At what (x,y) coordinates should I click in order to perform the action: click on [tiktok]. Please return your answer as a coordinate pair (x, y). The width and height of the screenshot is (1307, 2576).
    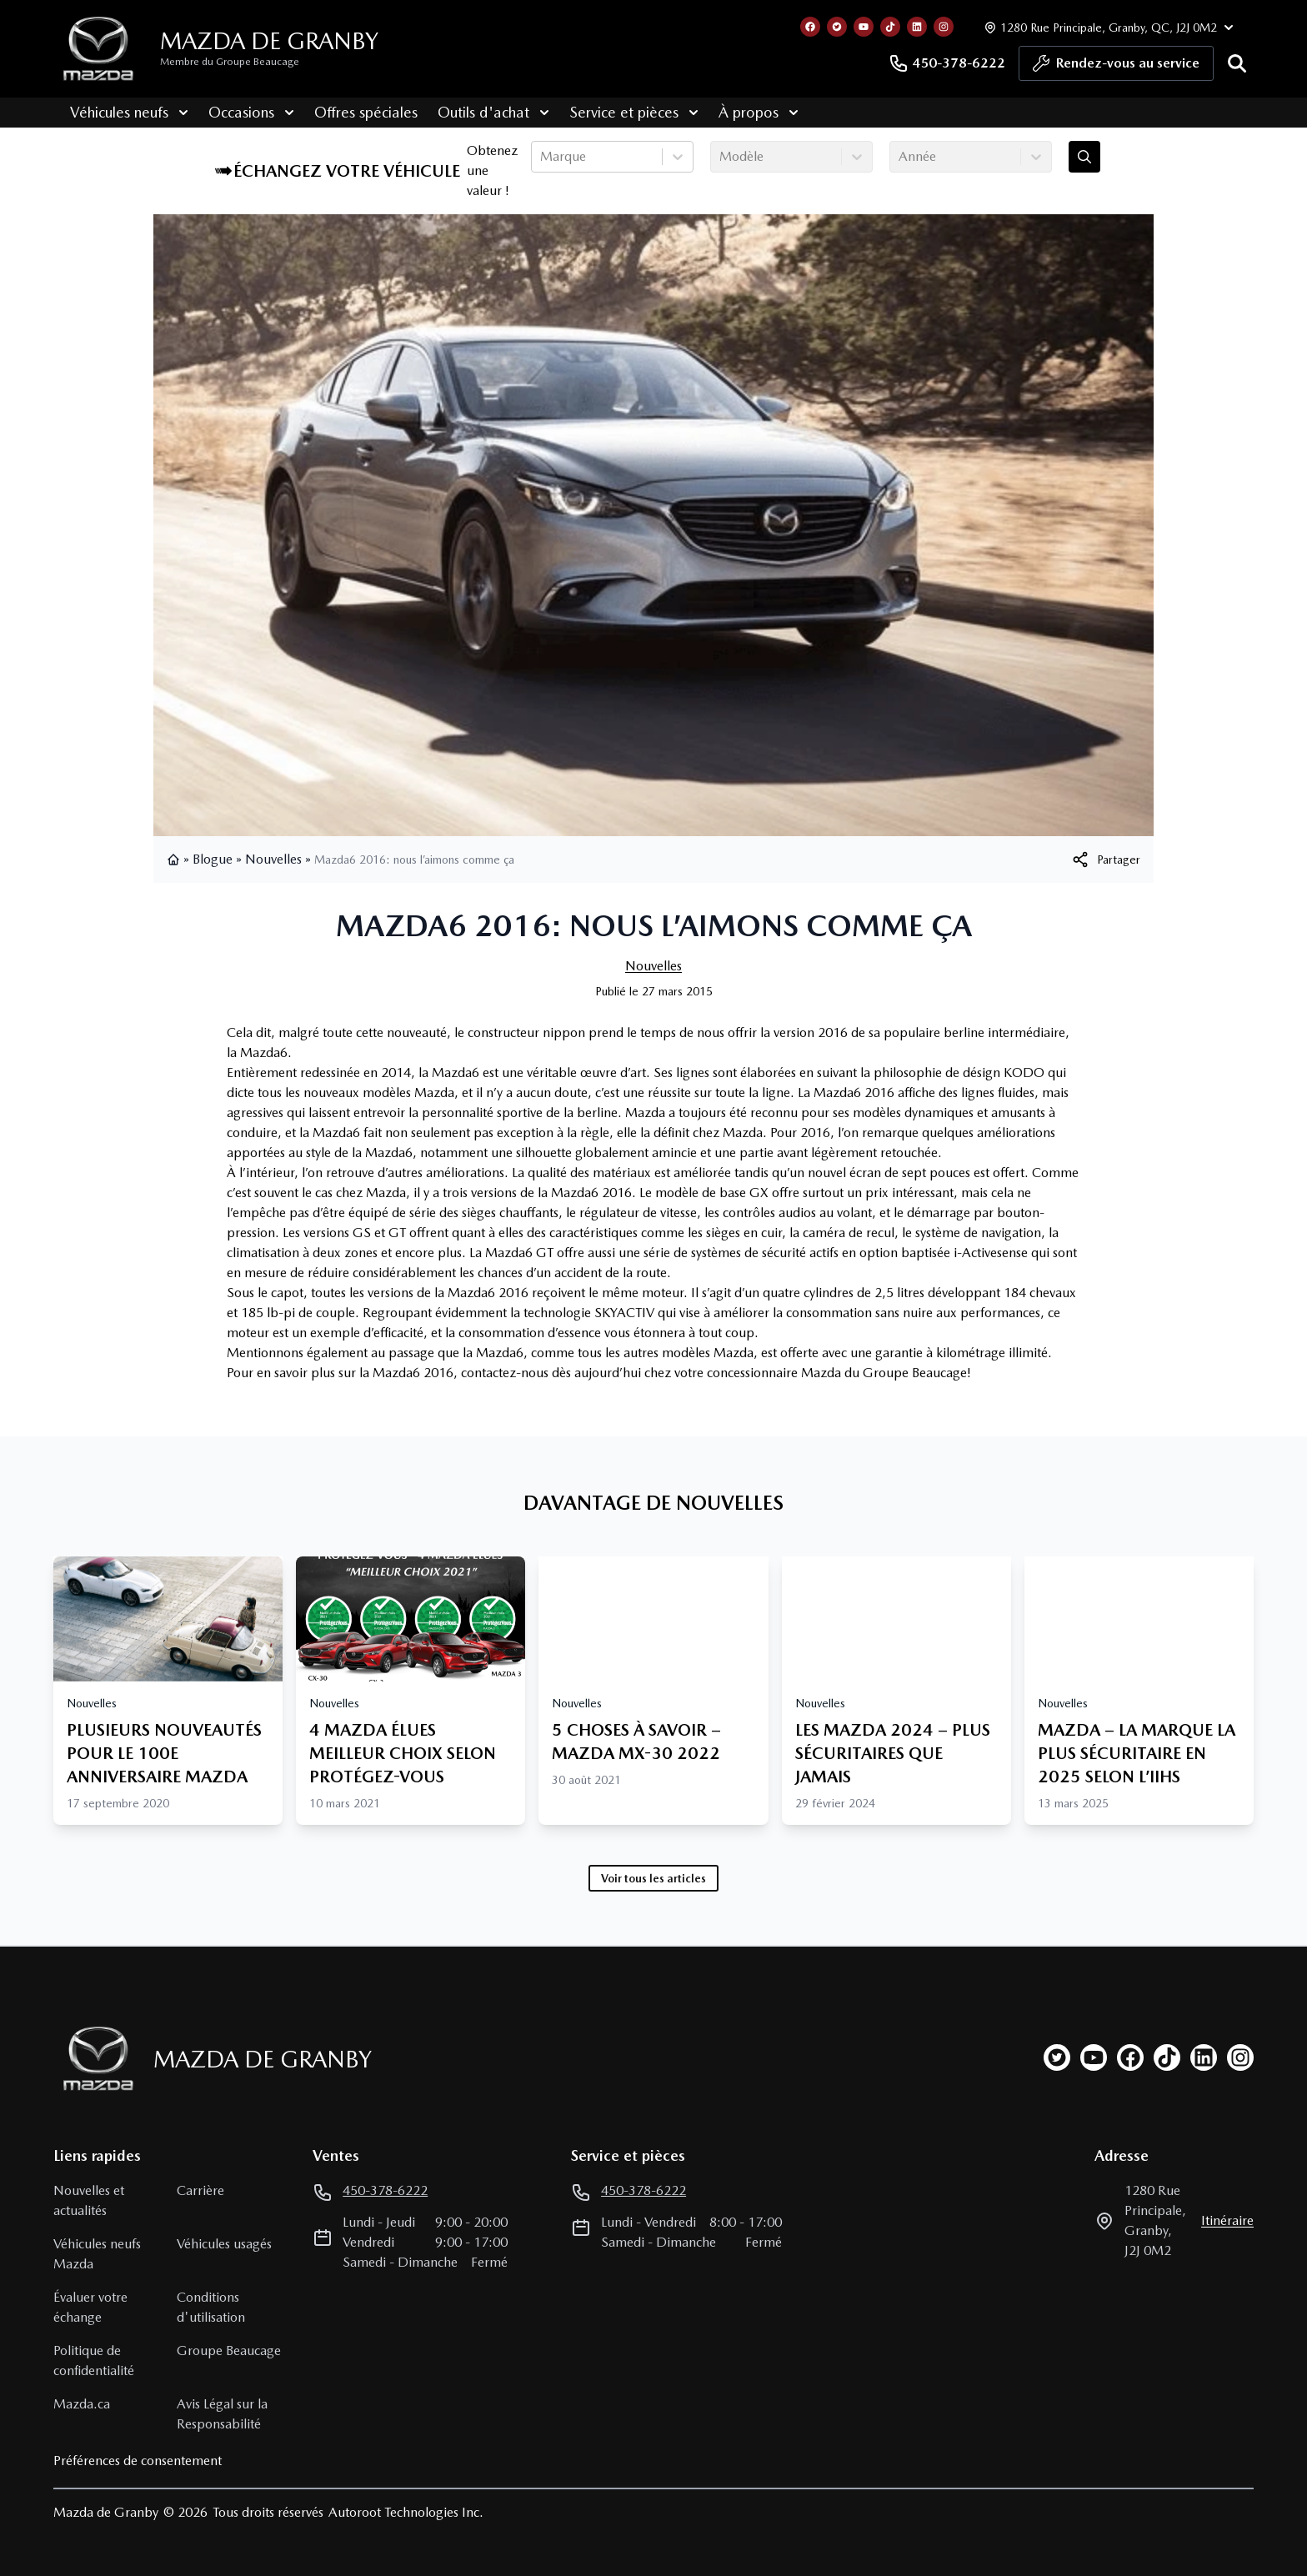
    Looking at the image, I should click on (1167, 2057).